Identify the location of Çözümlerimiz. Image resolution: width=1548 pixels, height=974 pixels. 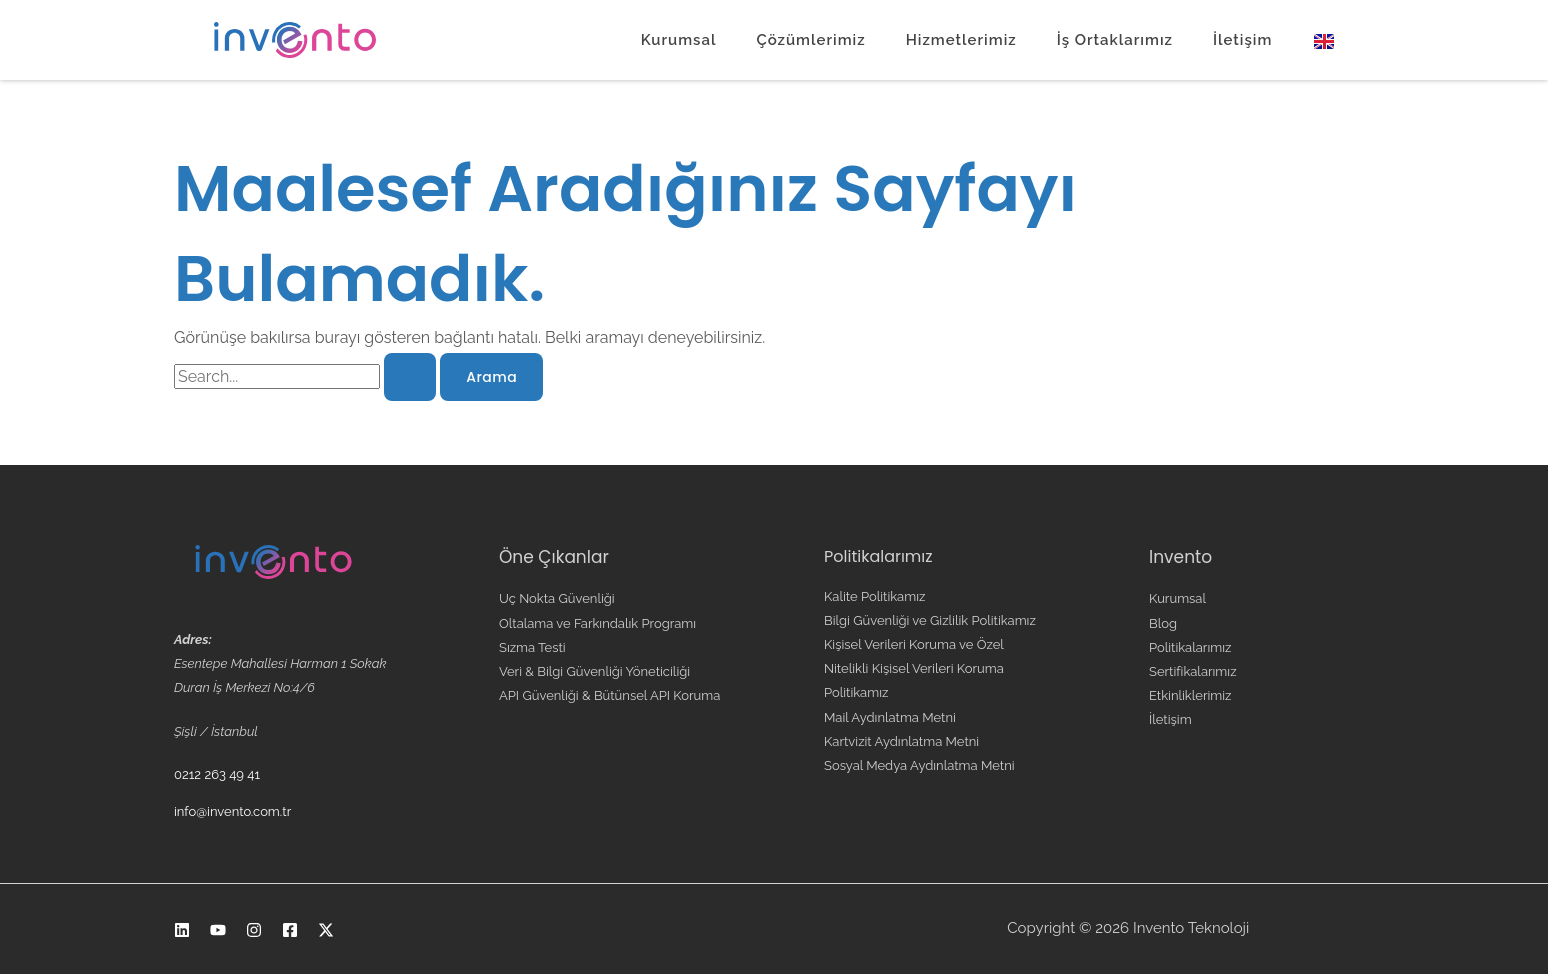
(810, 40).